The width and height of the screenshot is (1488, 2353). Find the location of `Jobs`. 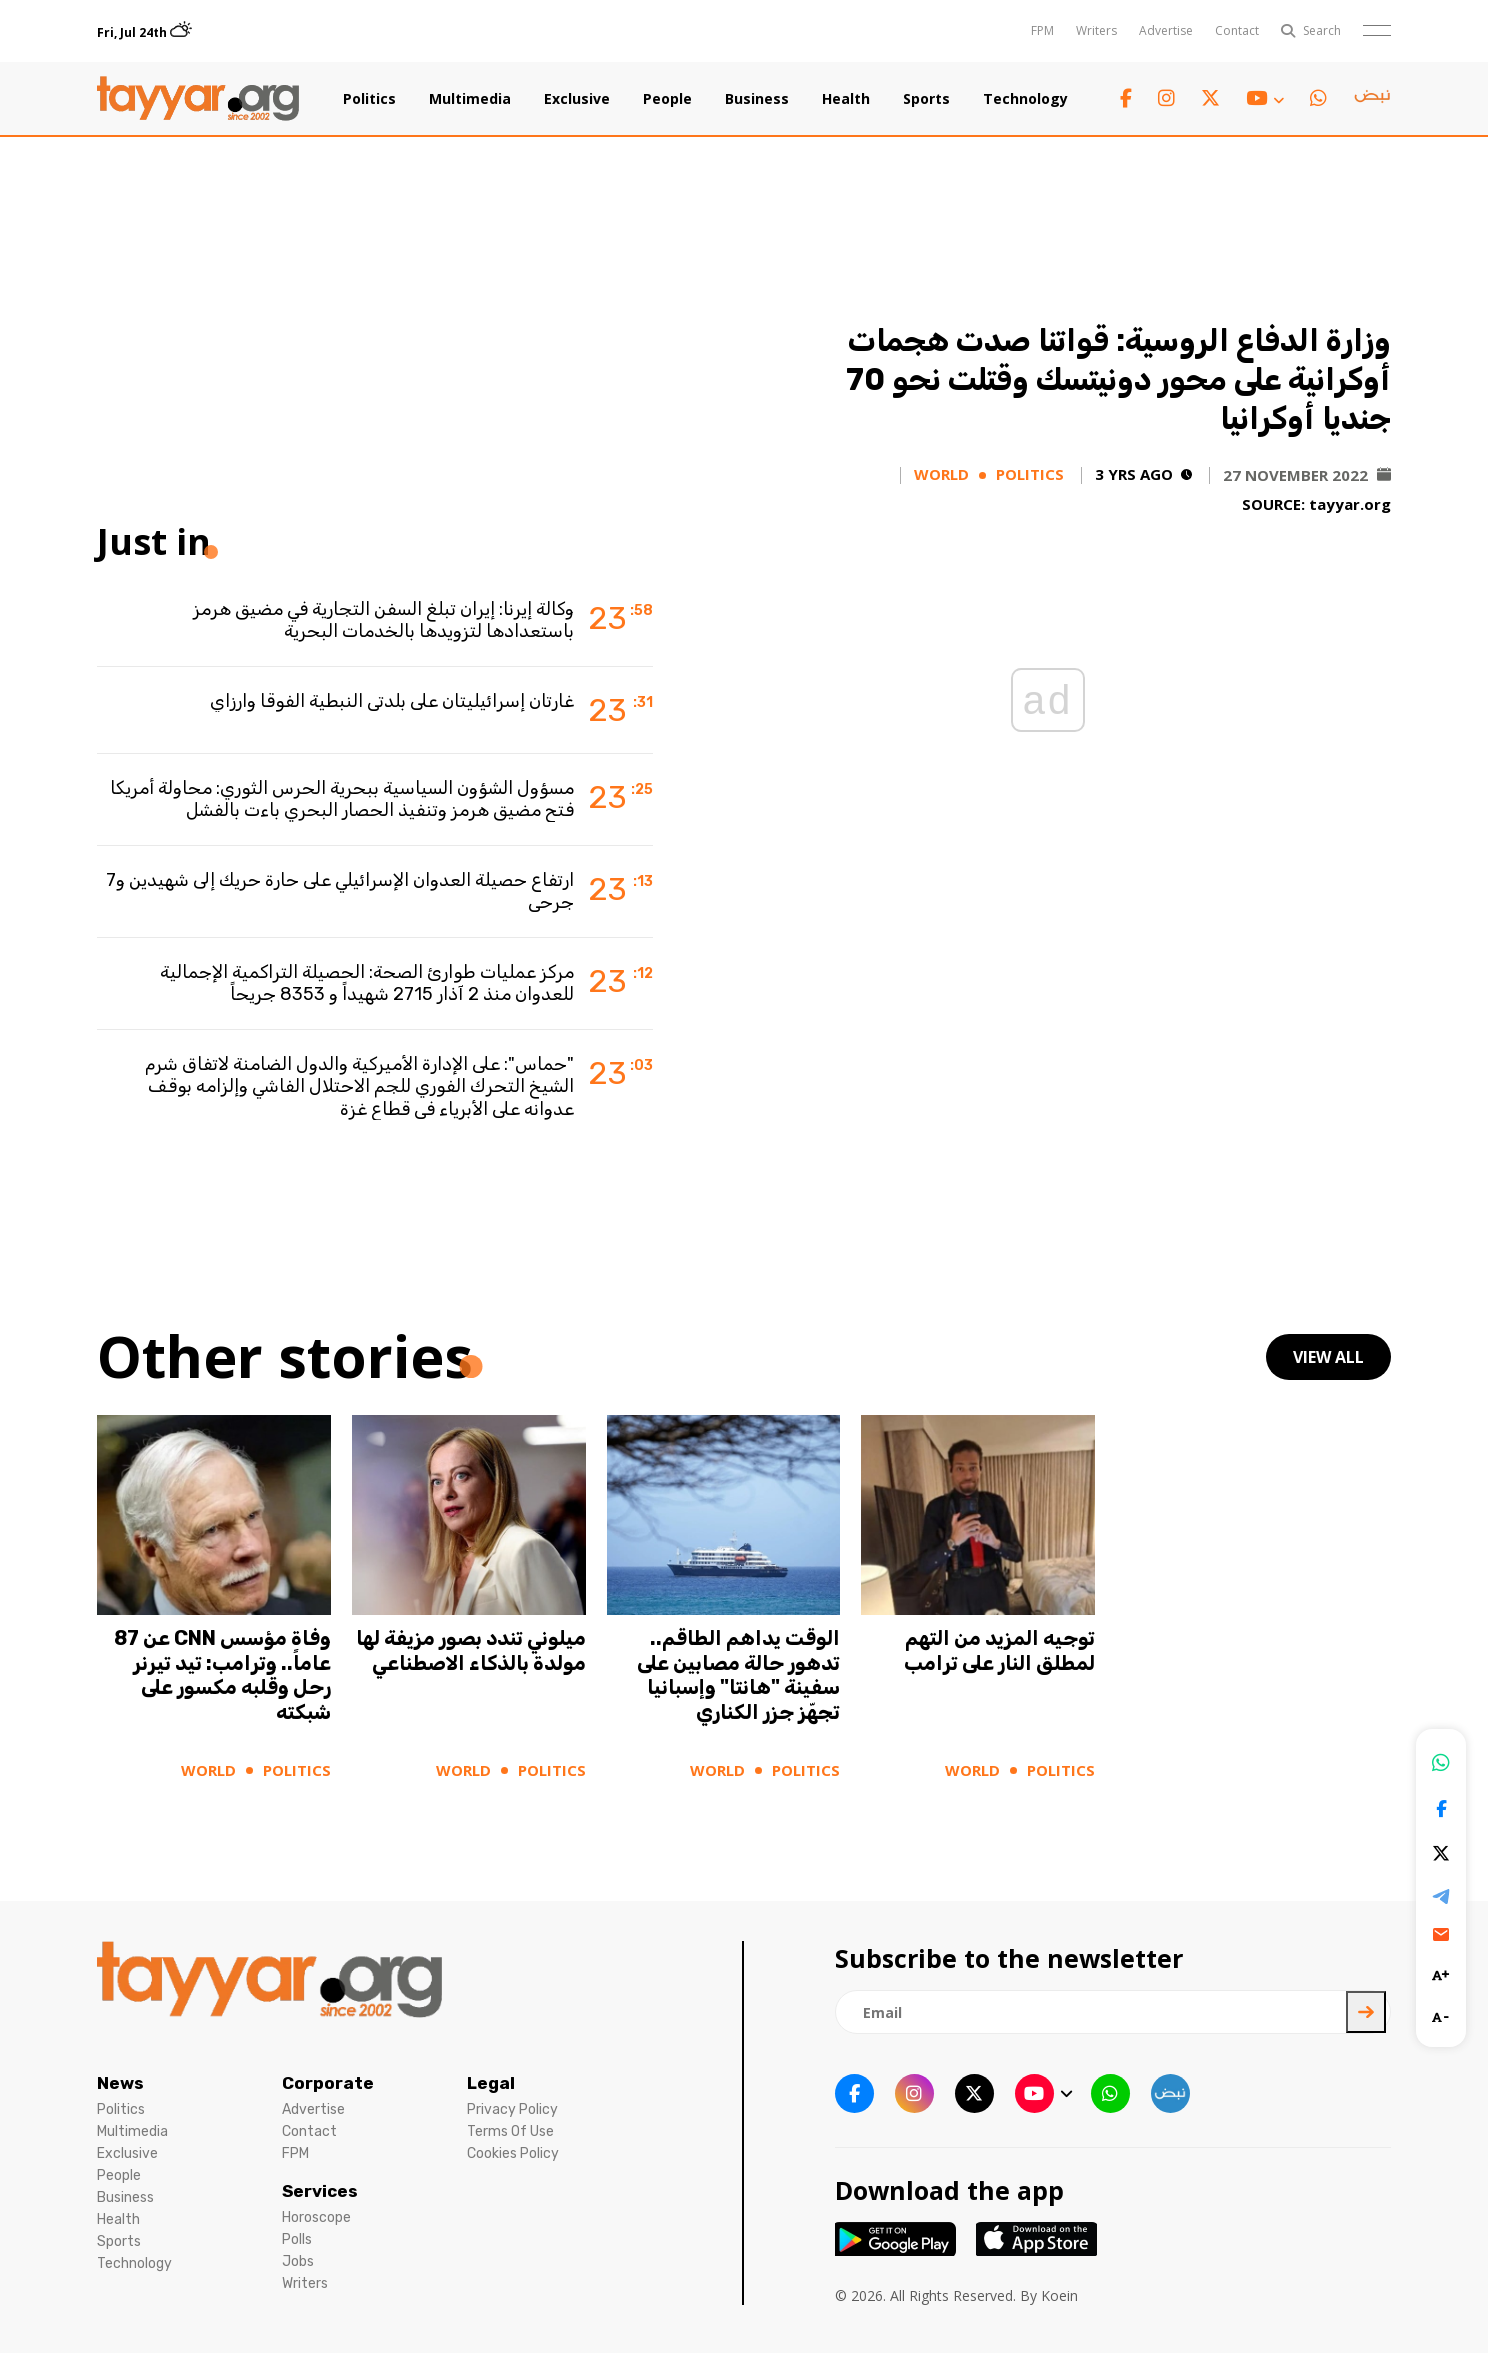

Jobs is located at coordinates (298, 2261).